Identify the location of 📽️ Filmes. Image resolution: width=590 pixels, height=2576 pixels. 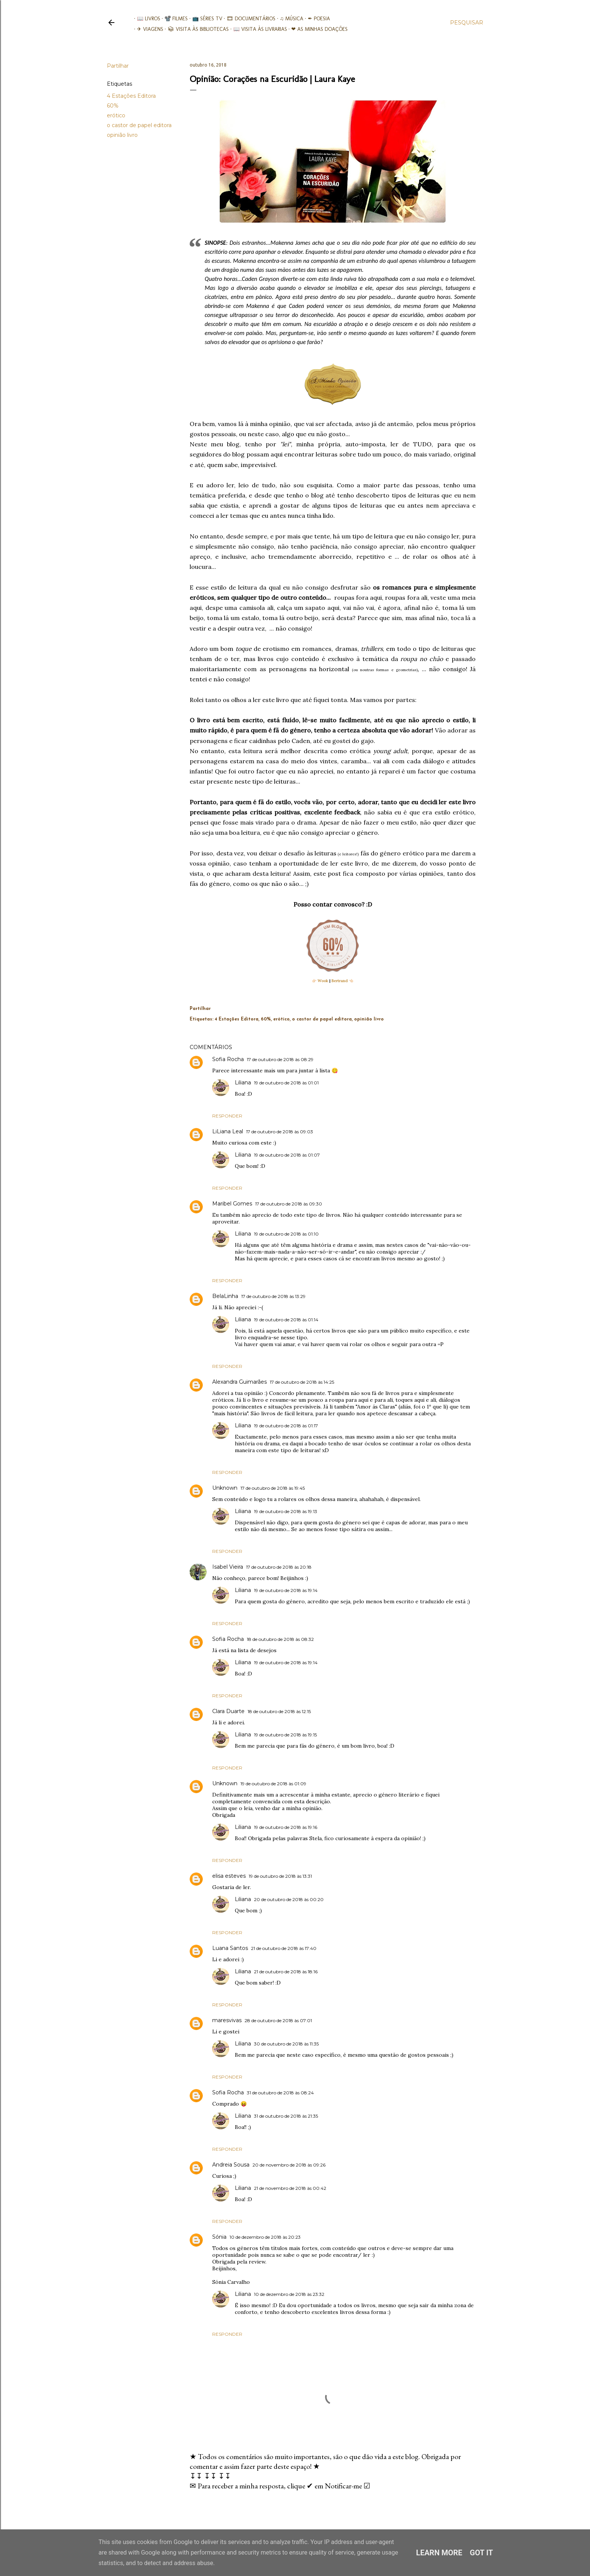
(173, 18).